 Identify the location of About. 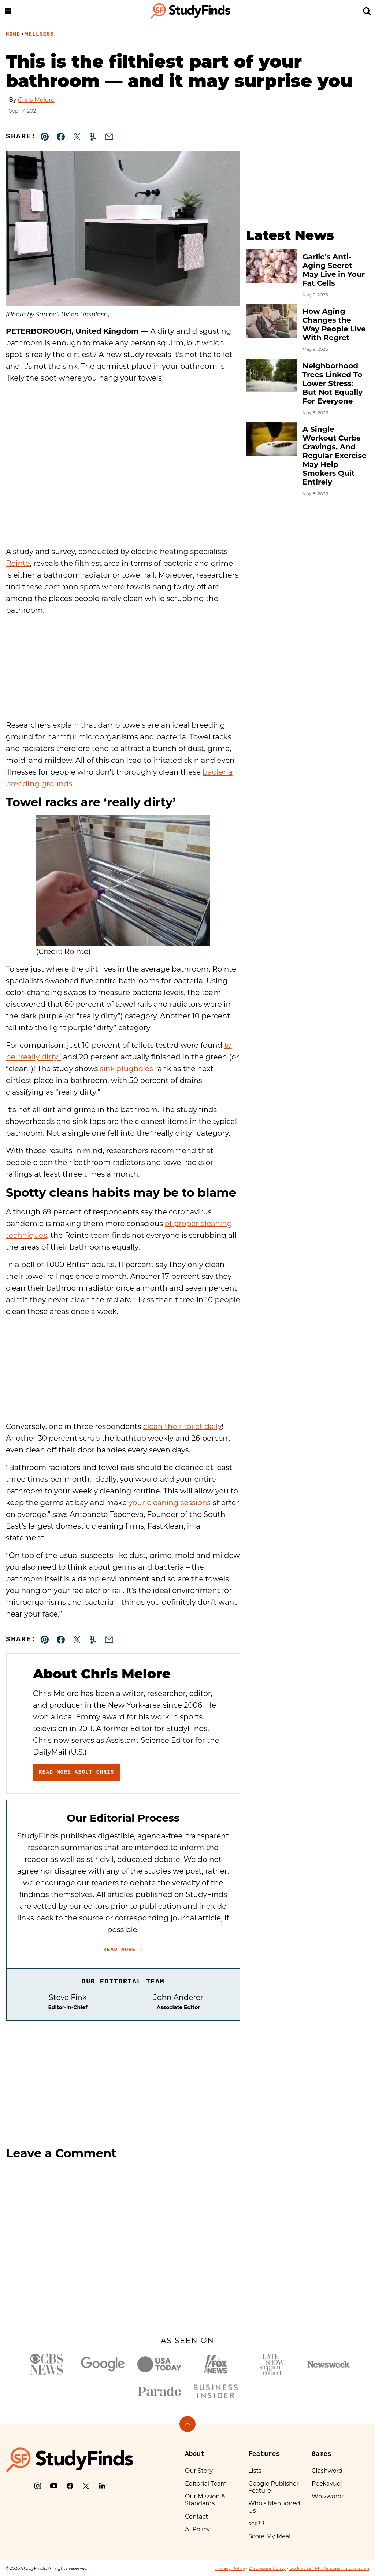
(195, 2454).